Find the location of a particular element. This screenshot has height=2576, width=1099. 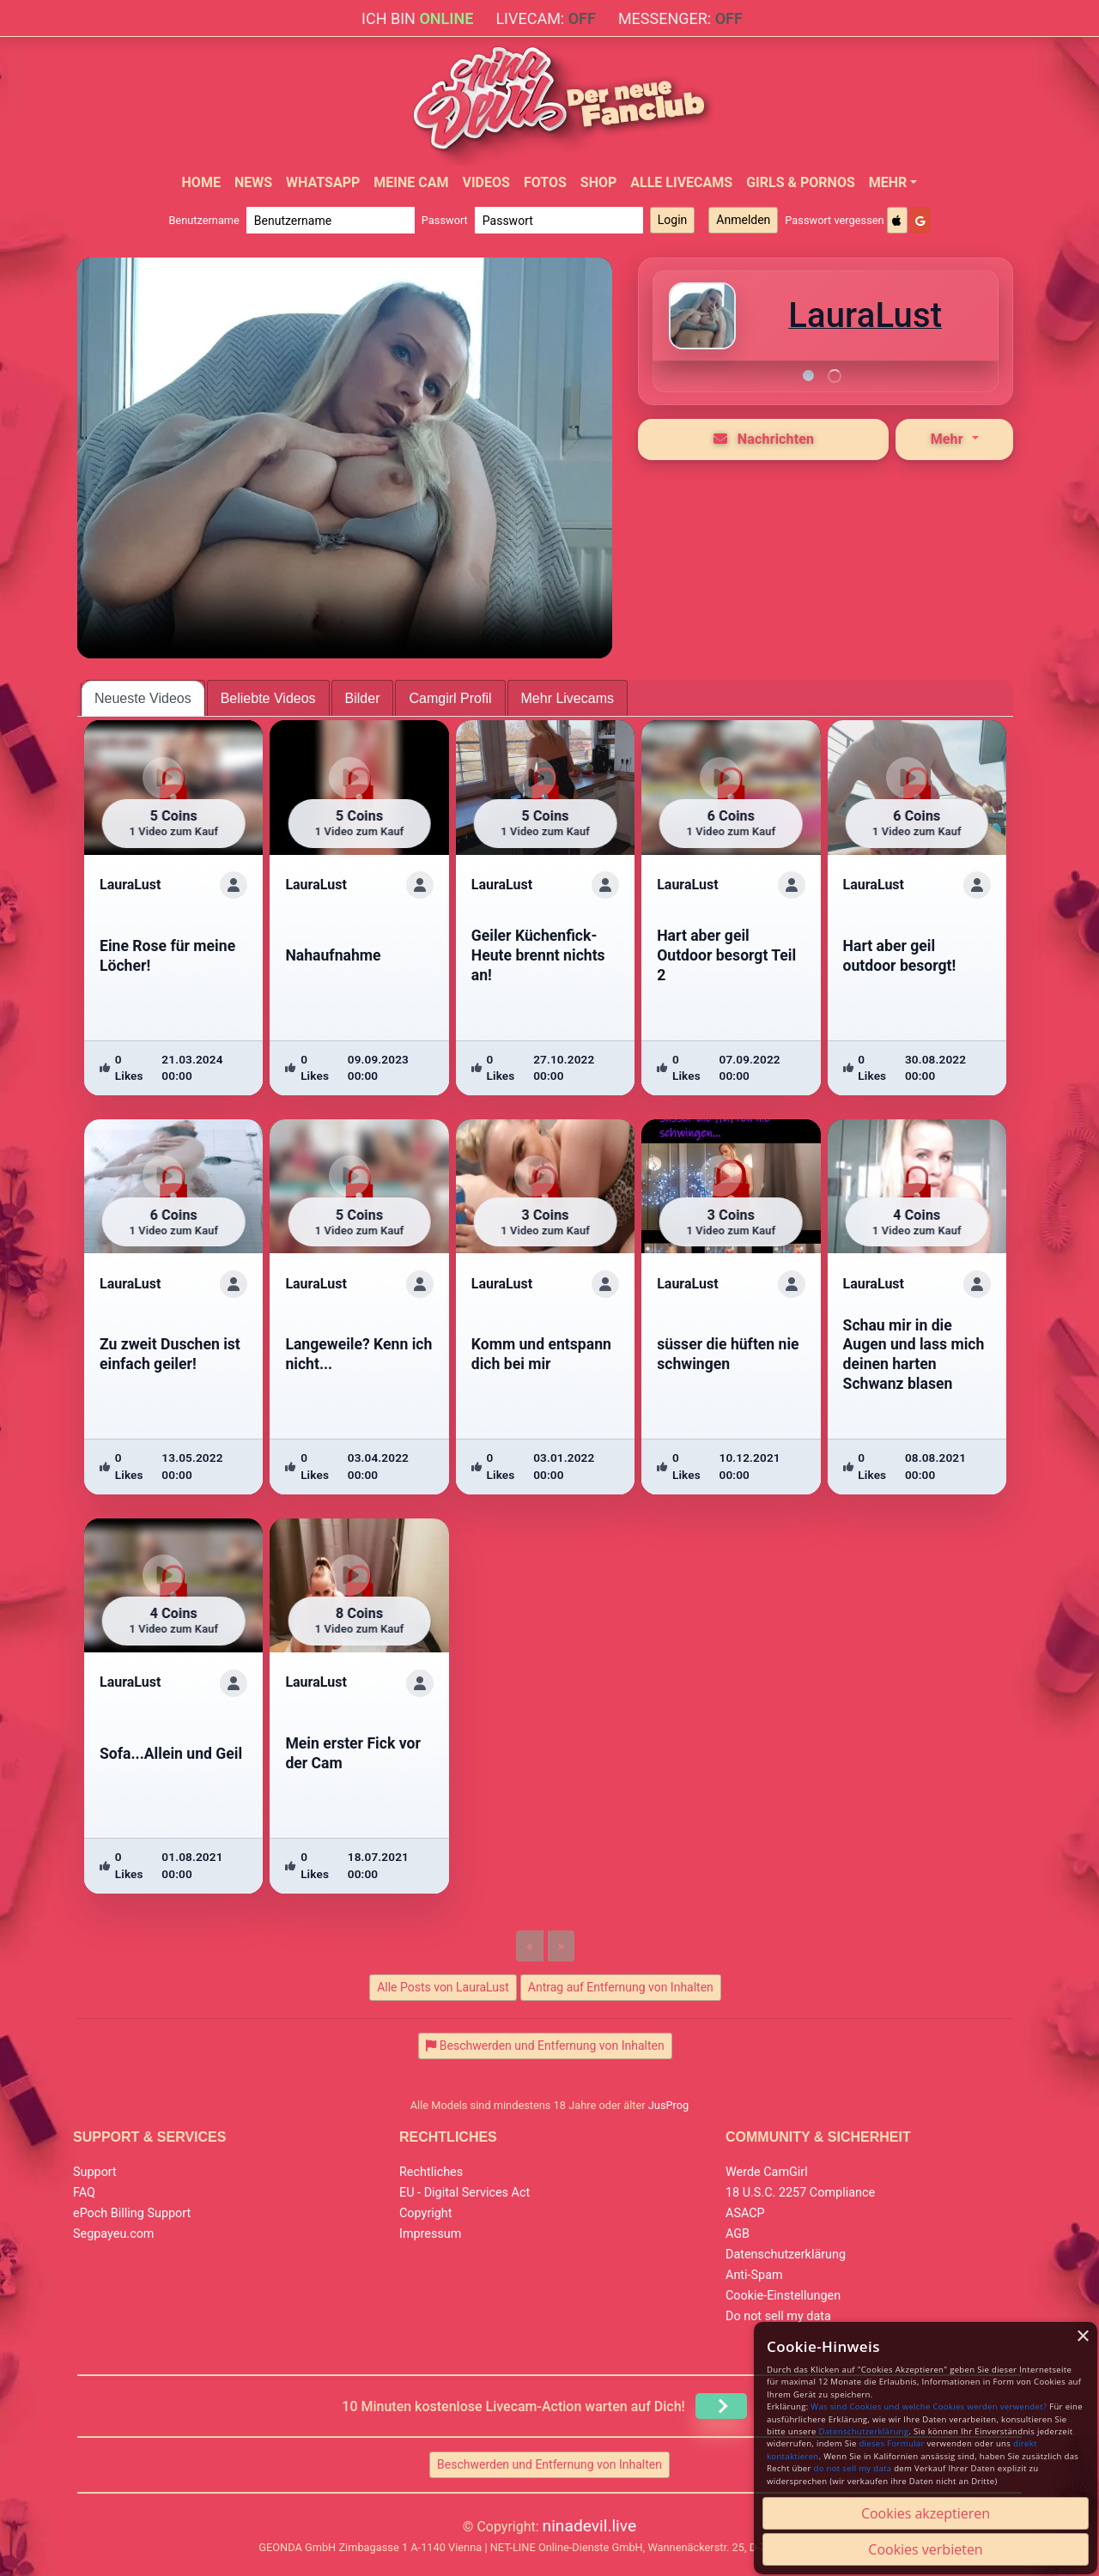

AGB is located at coordinates (738, 2234).